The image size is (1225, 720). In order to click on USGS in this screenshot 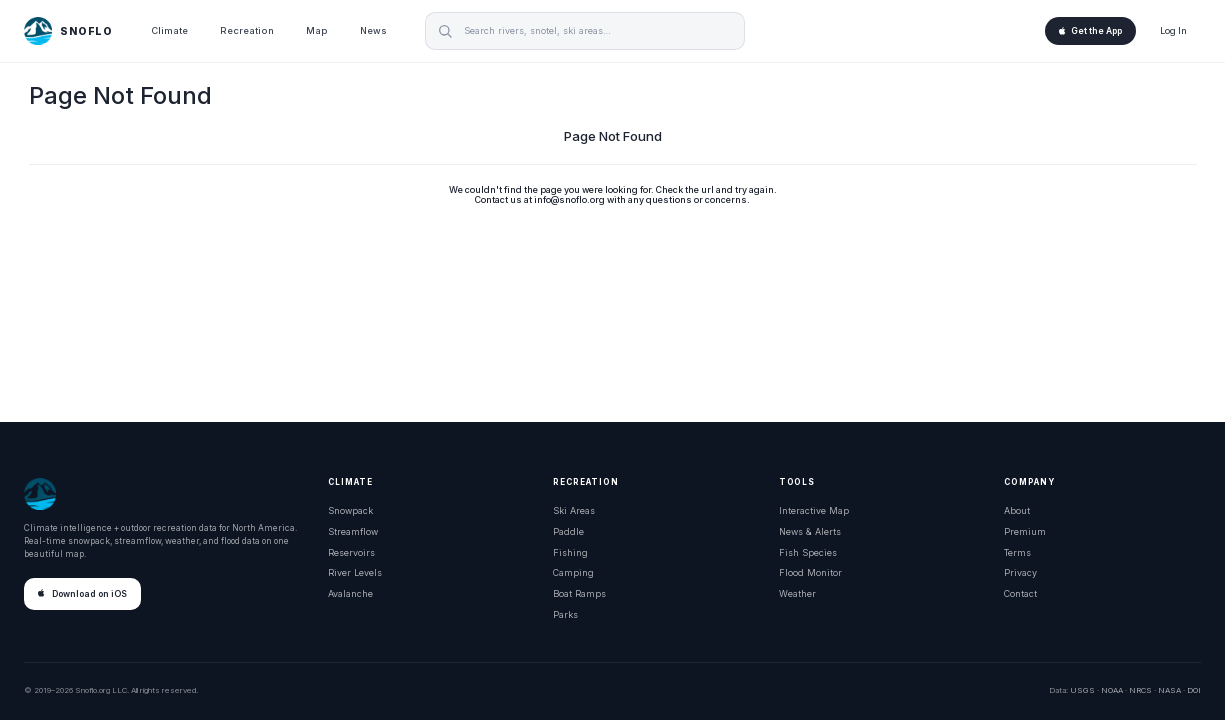, I will do `click(1082, 690)`.